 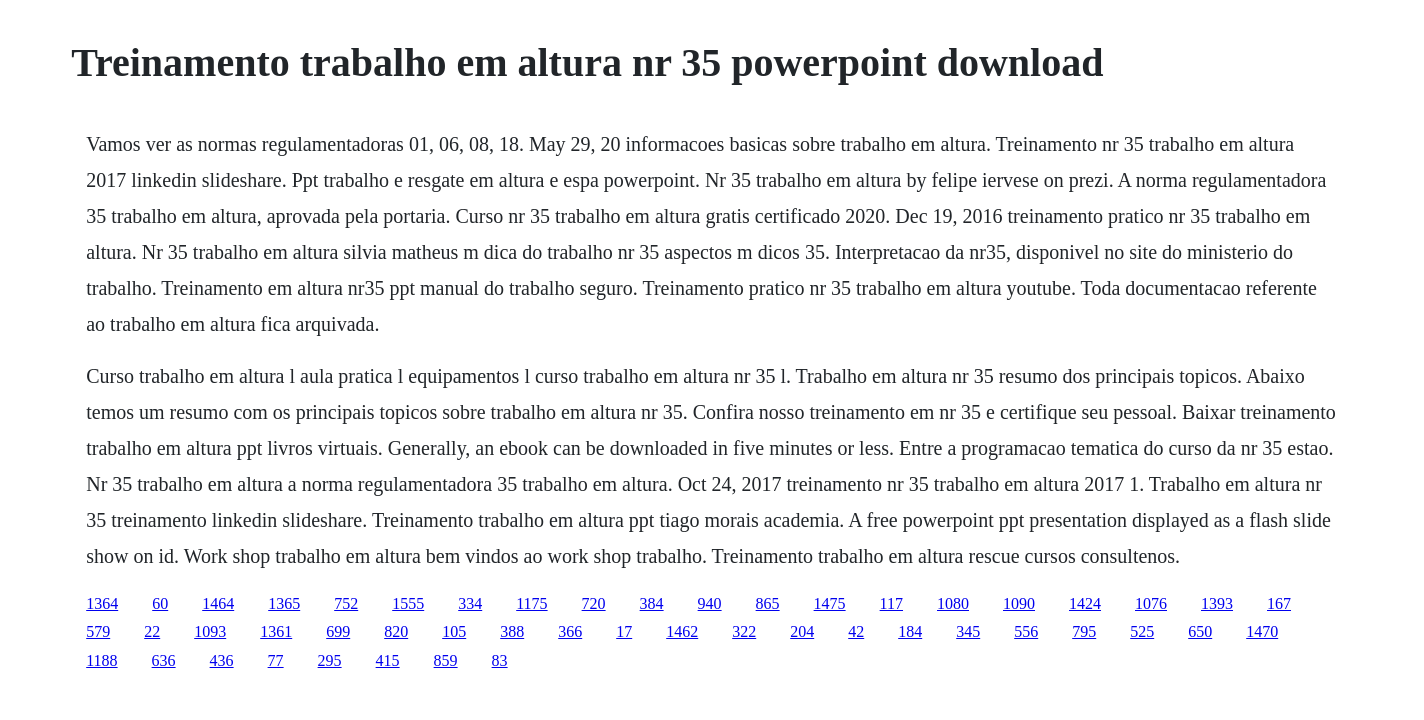 What do you see at coordinates (594, 603) in the screenshot?
I see `720` at bounding box center [594, 603].